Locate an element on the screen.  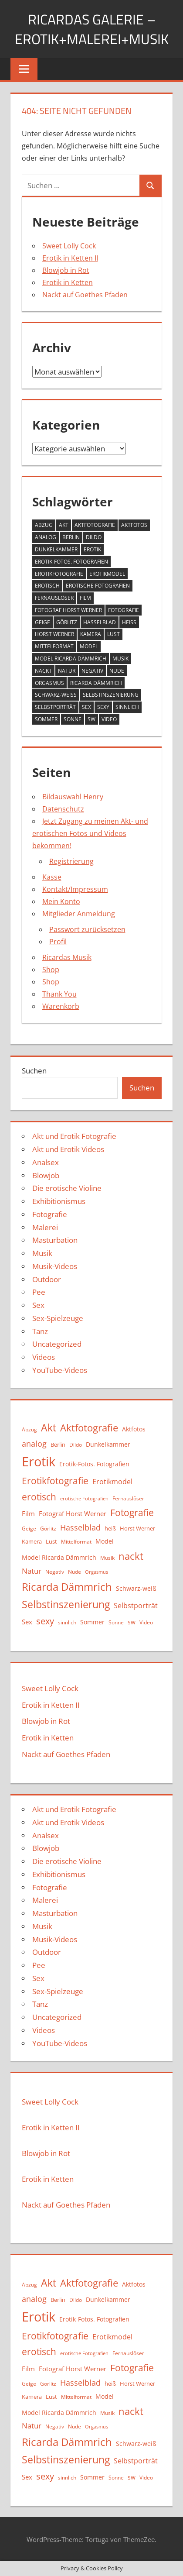
erotische Fotografien [erotische Fotografien (8 Einträge)] is located at coordinates (98, 585).